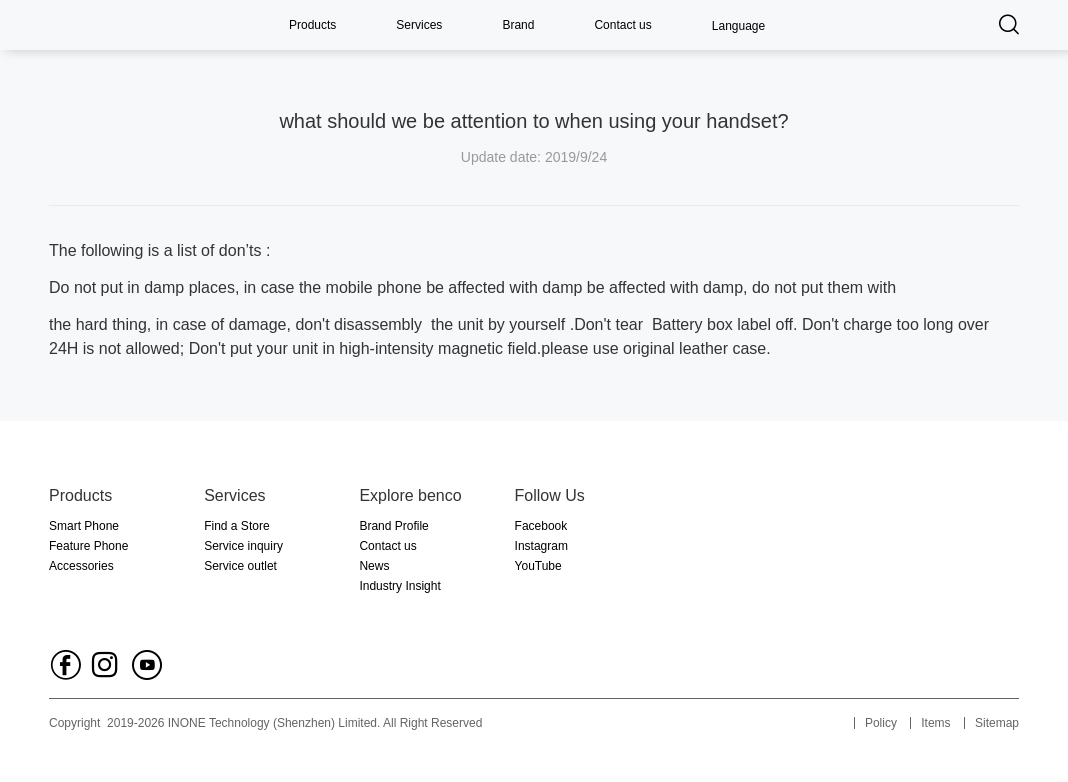 The image size is (1068, 782). I want to click on Smart Phone, so click(84, 526).